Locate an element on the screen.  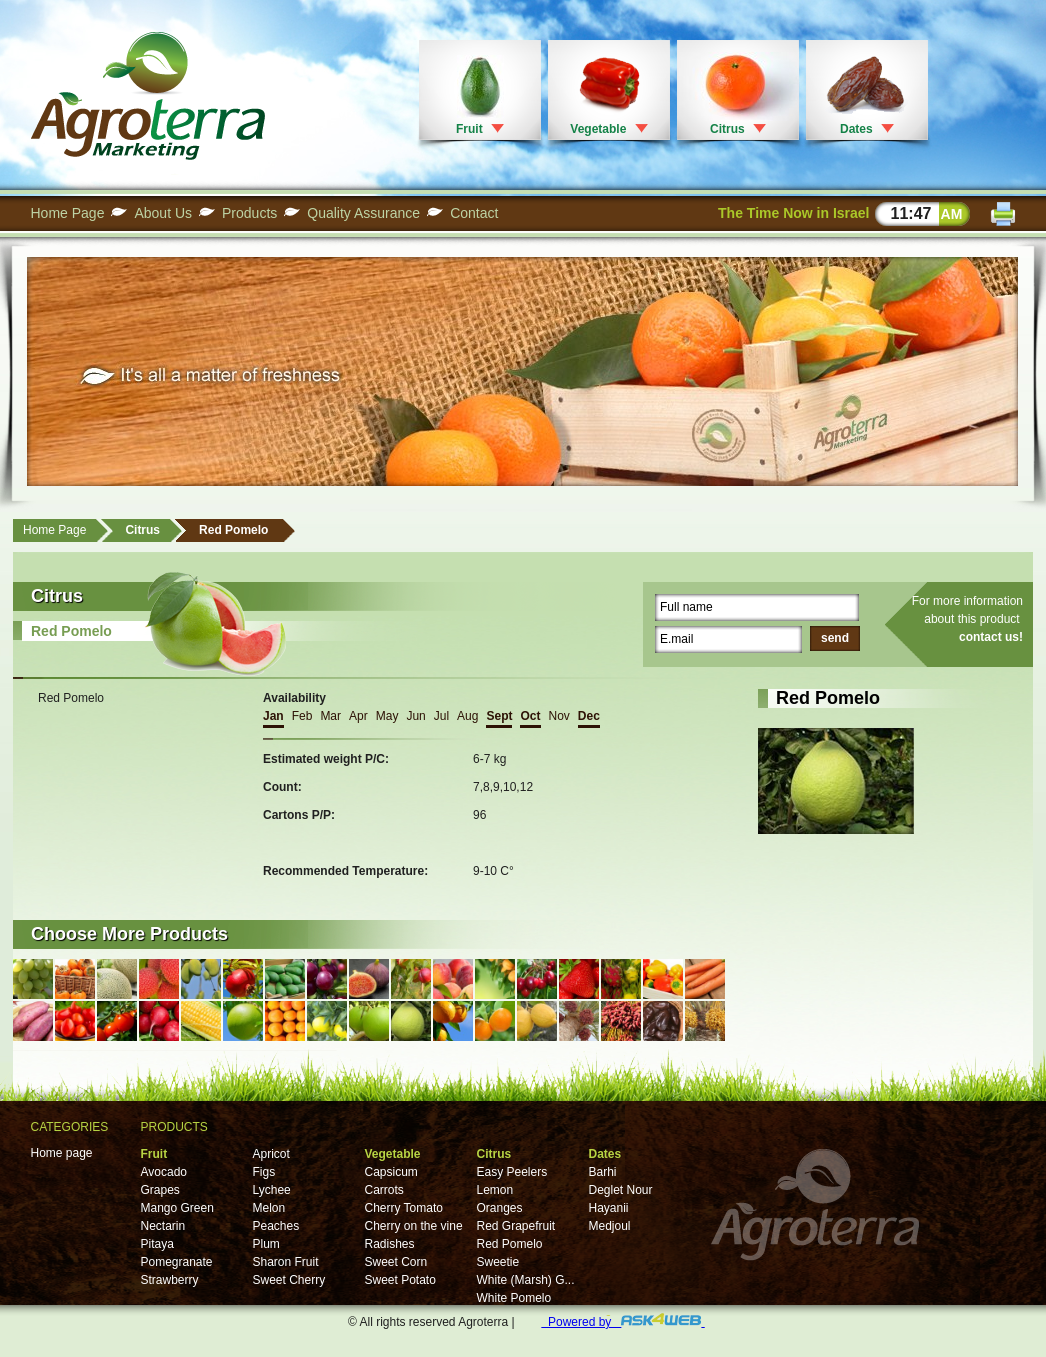
Figs is located at coordinates (264, 1172).